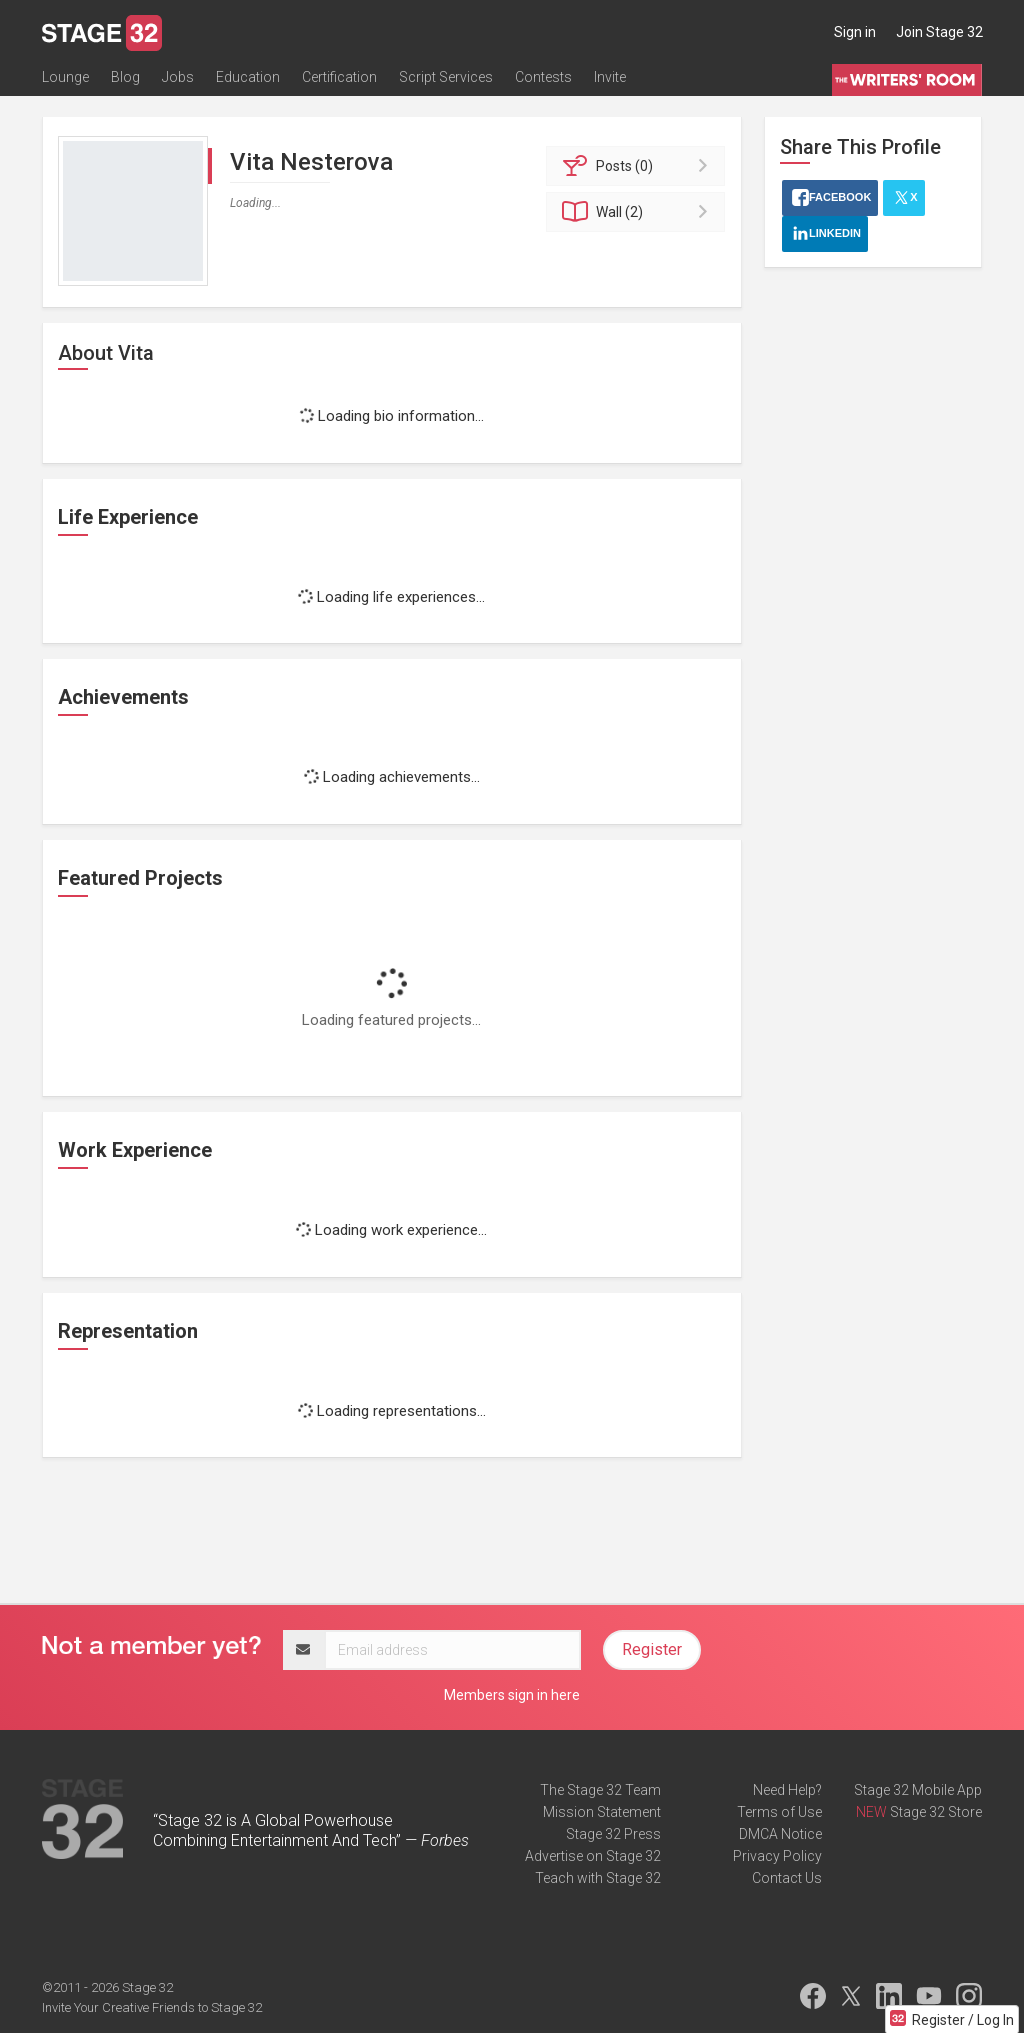 This screenshot has height=2033, width=1024. I want to click on The Stage 32 Team, so click(600, 1790).